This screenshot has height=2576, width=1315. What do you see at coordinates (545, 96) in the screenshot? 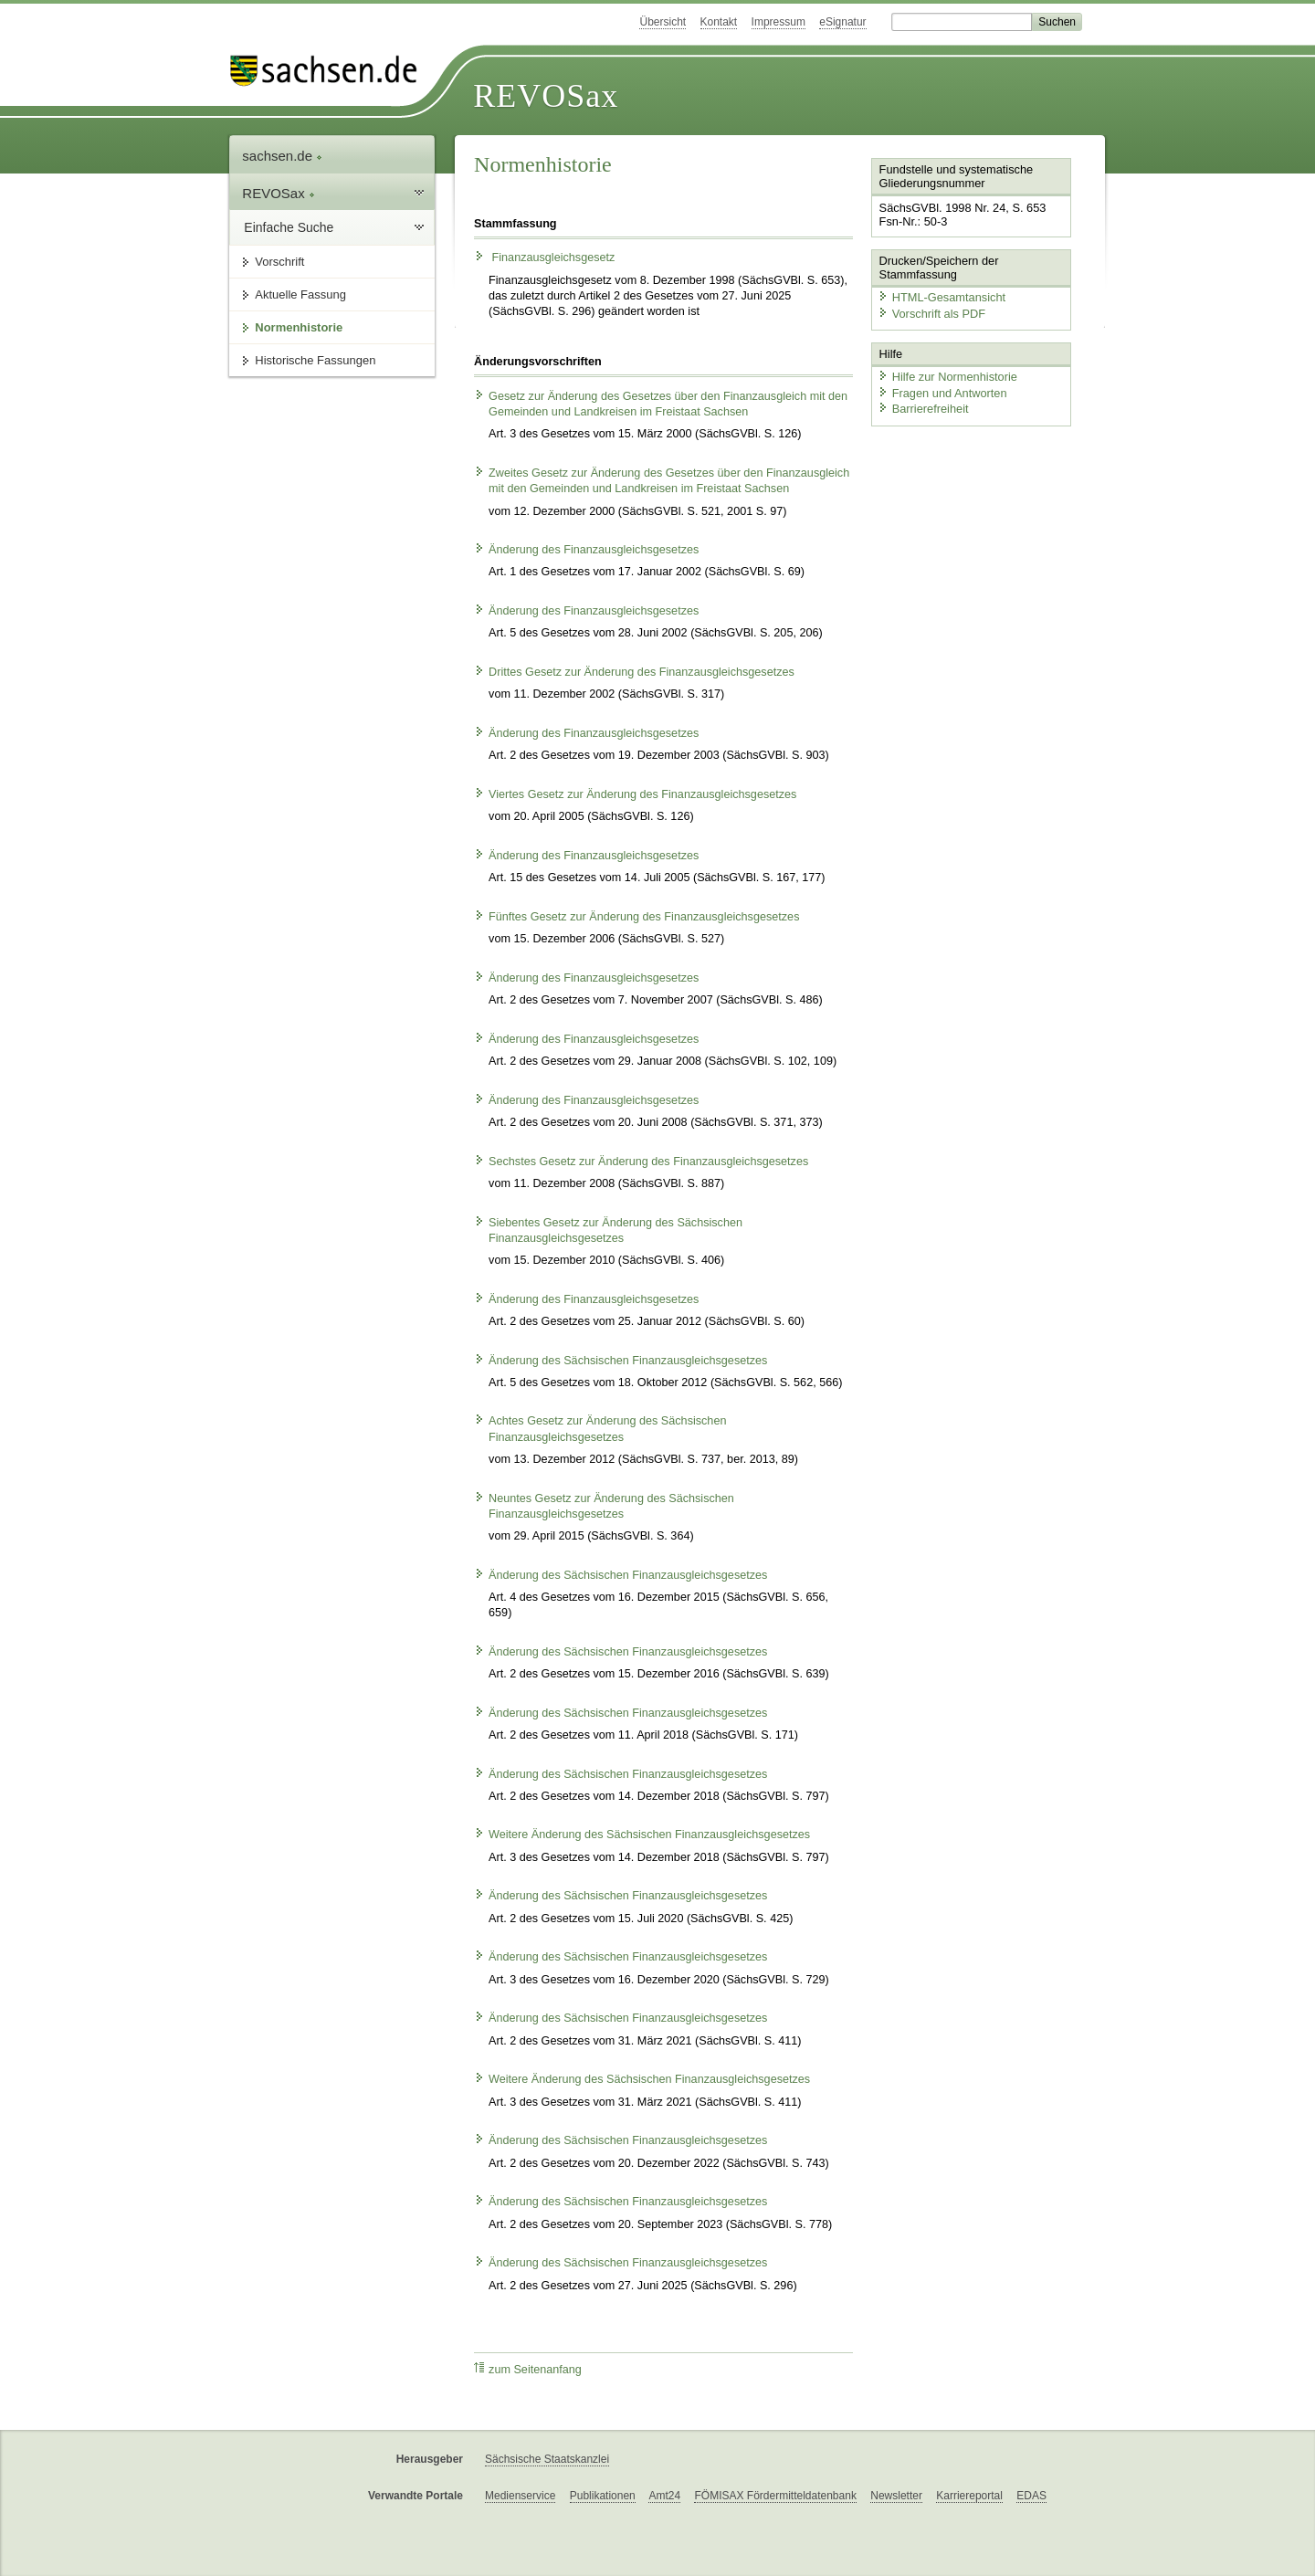
I see `REVOSax` at bounding box center [545, 96].